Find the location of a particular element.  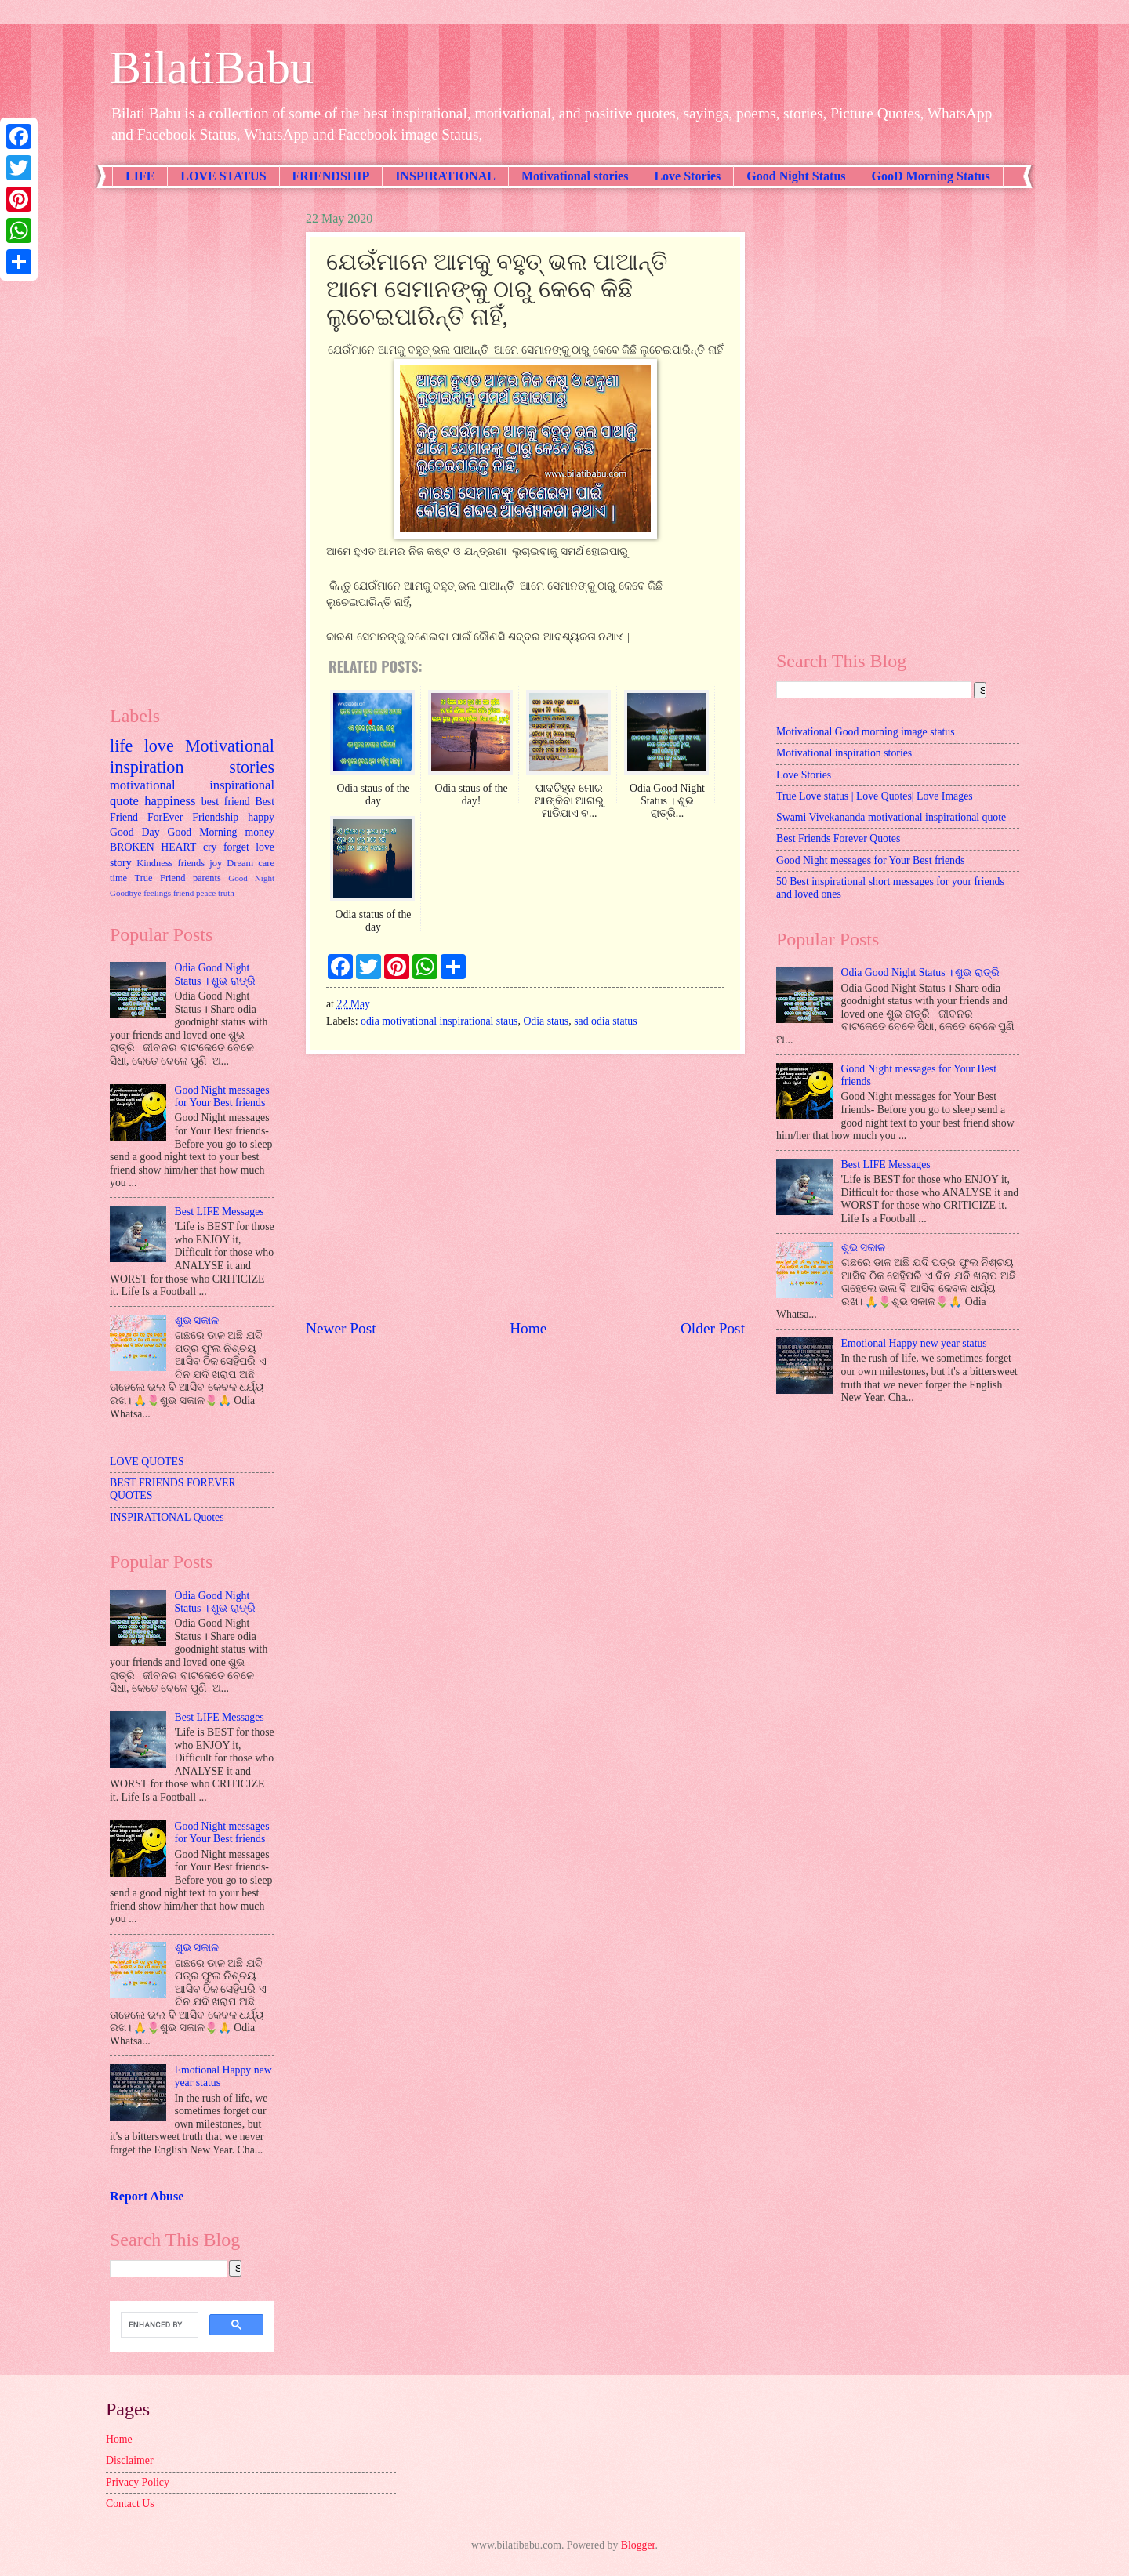

[search] is located at coordinates (158, 2325).